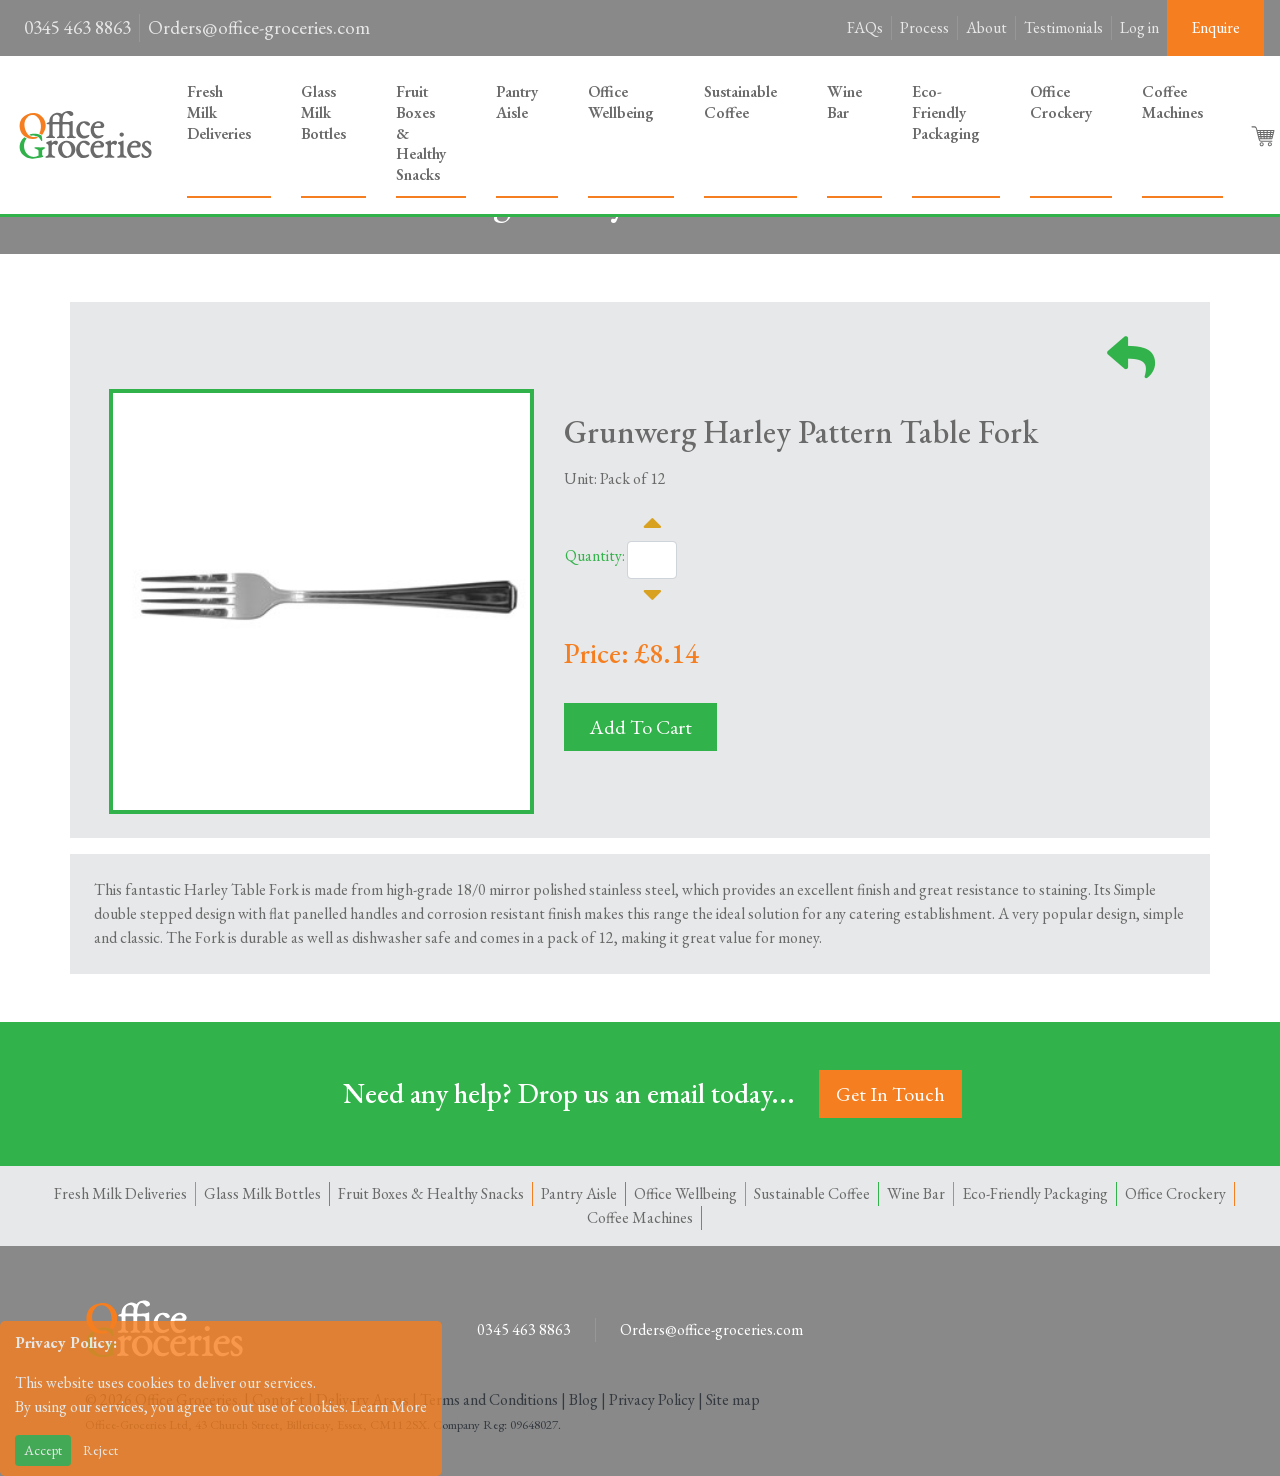  What do you see at coordinates (77, 27) in the screenshot?
I see `0345 463 8863` at bounding box center [77, 27].